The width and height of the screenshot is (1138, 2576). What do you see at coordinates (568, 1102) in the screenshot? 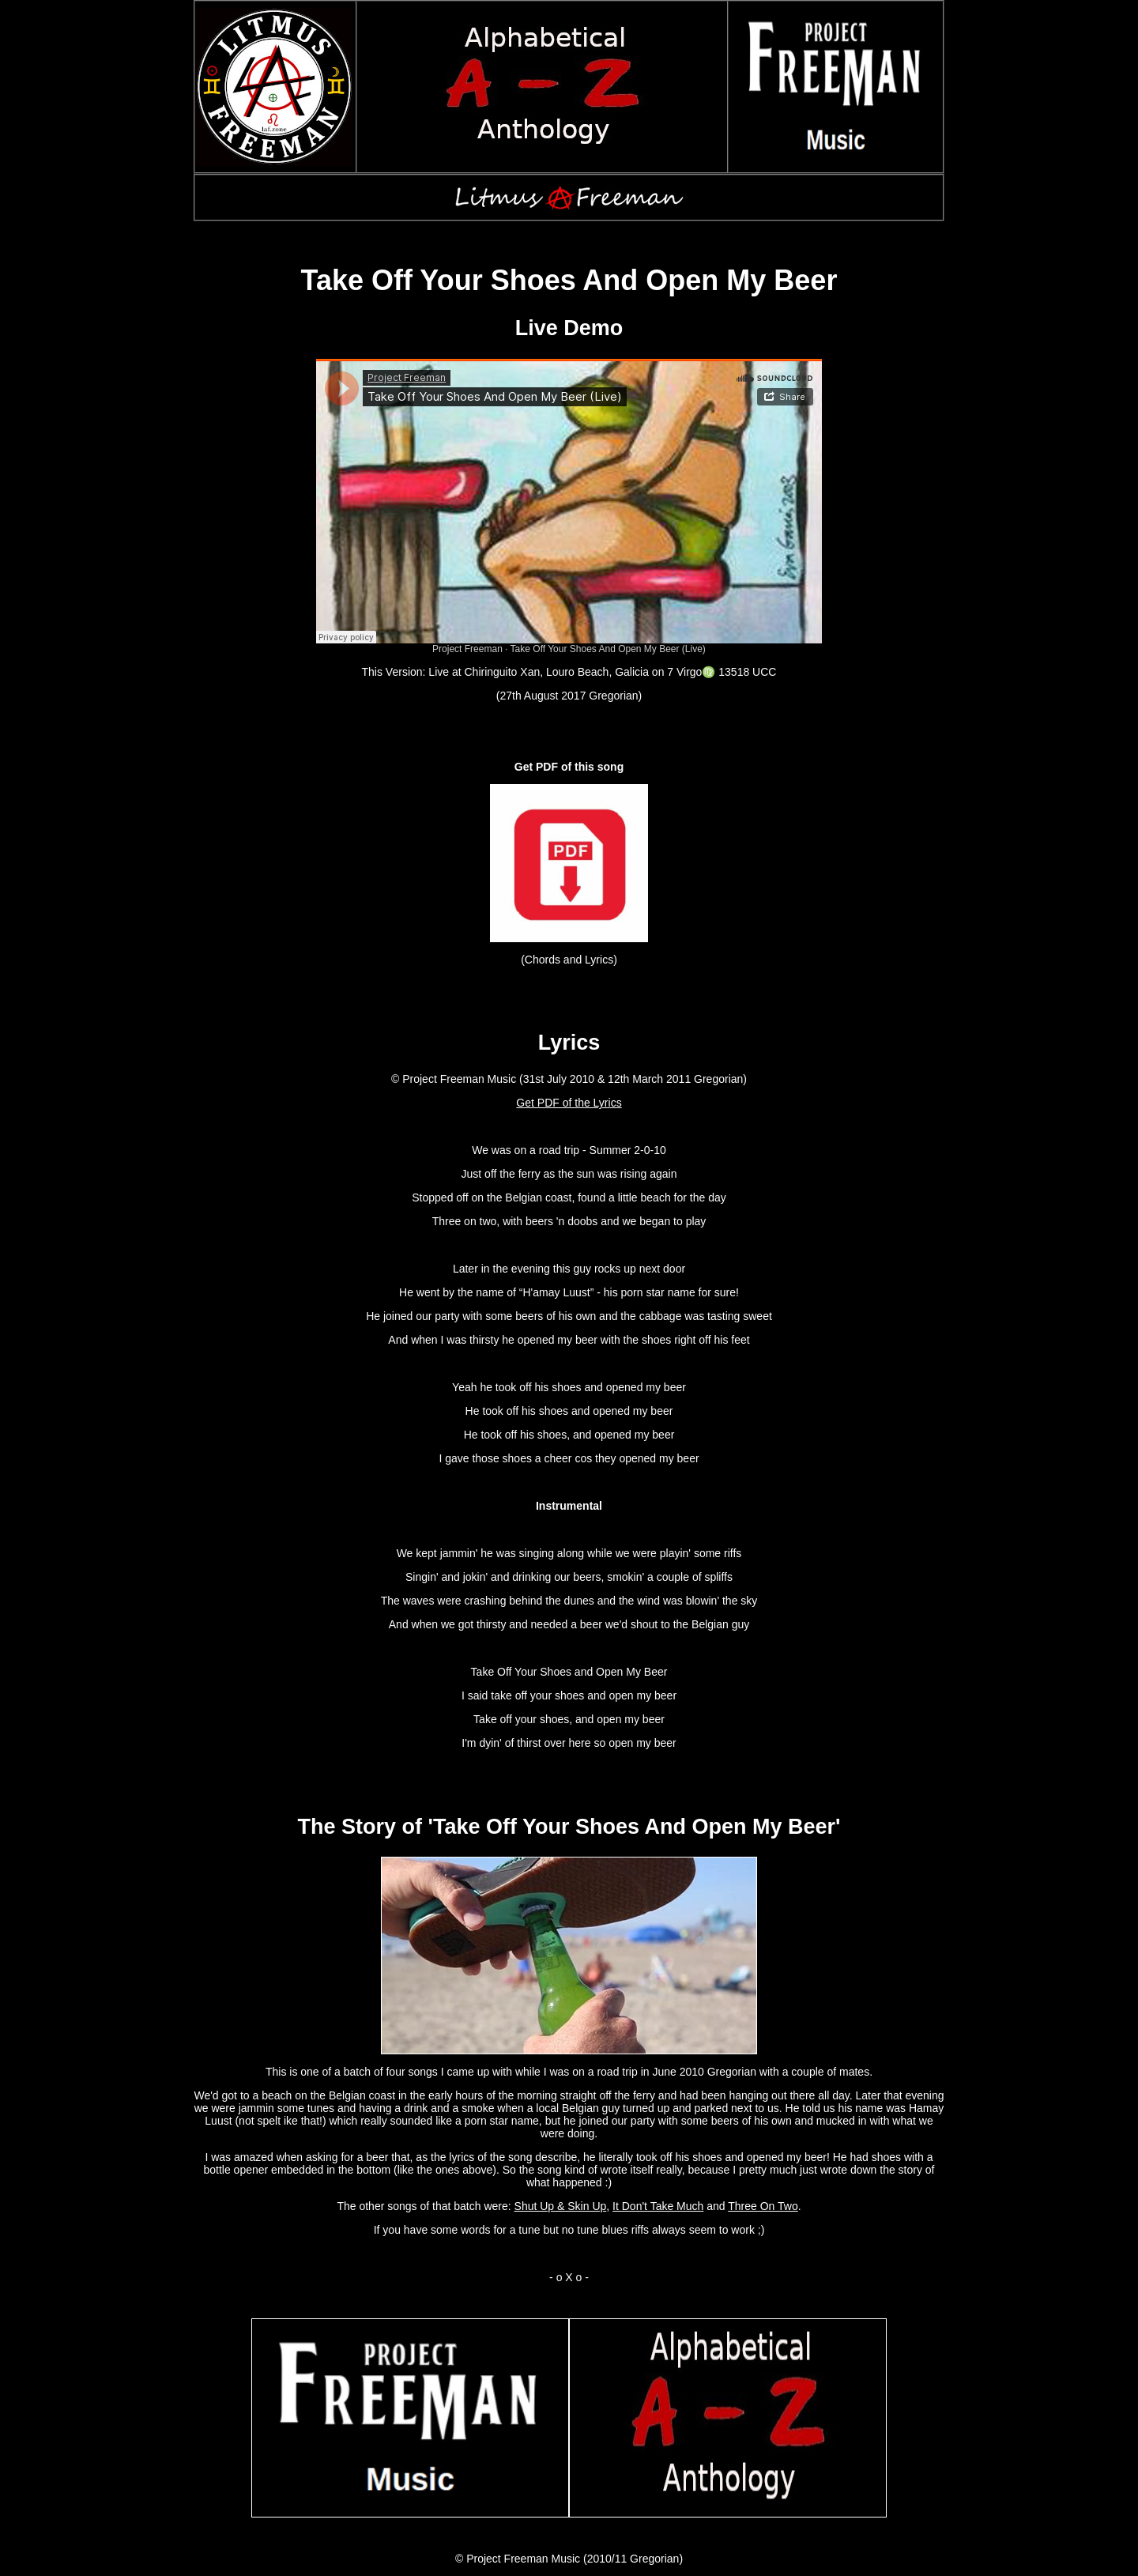
I see `Get PDF of the Lyrics` at bounding box center [568, 1102].